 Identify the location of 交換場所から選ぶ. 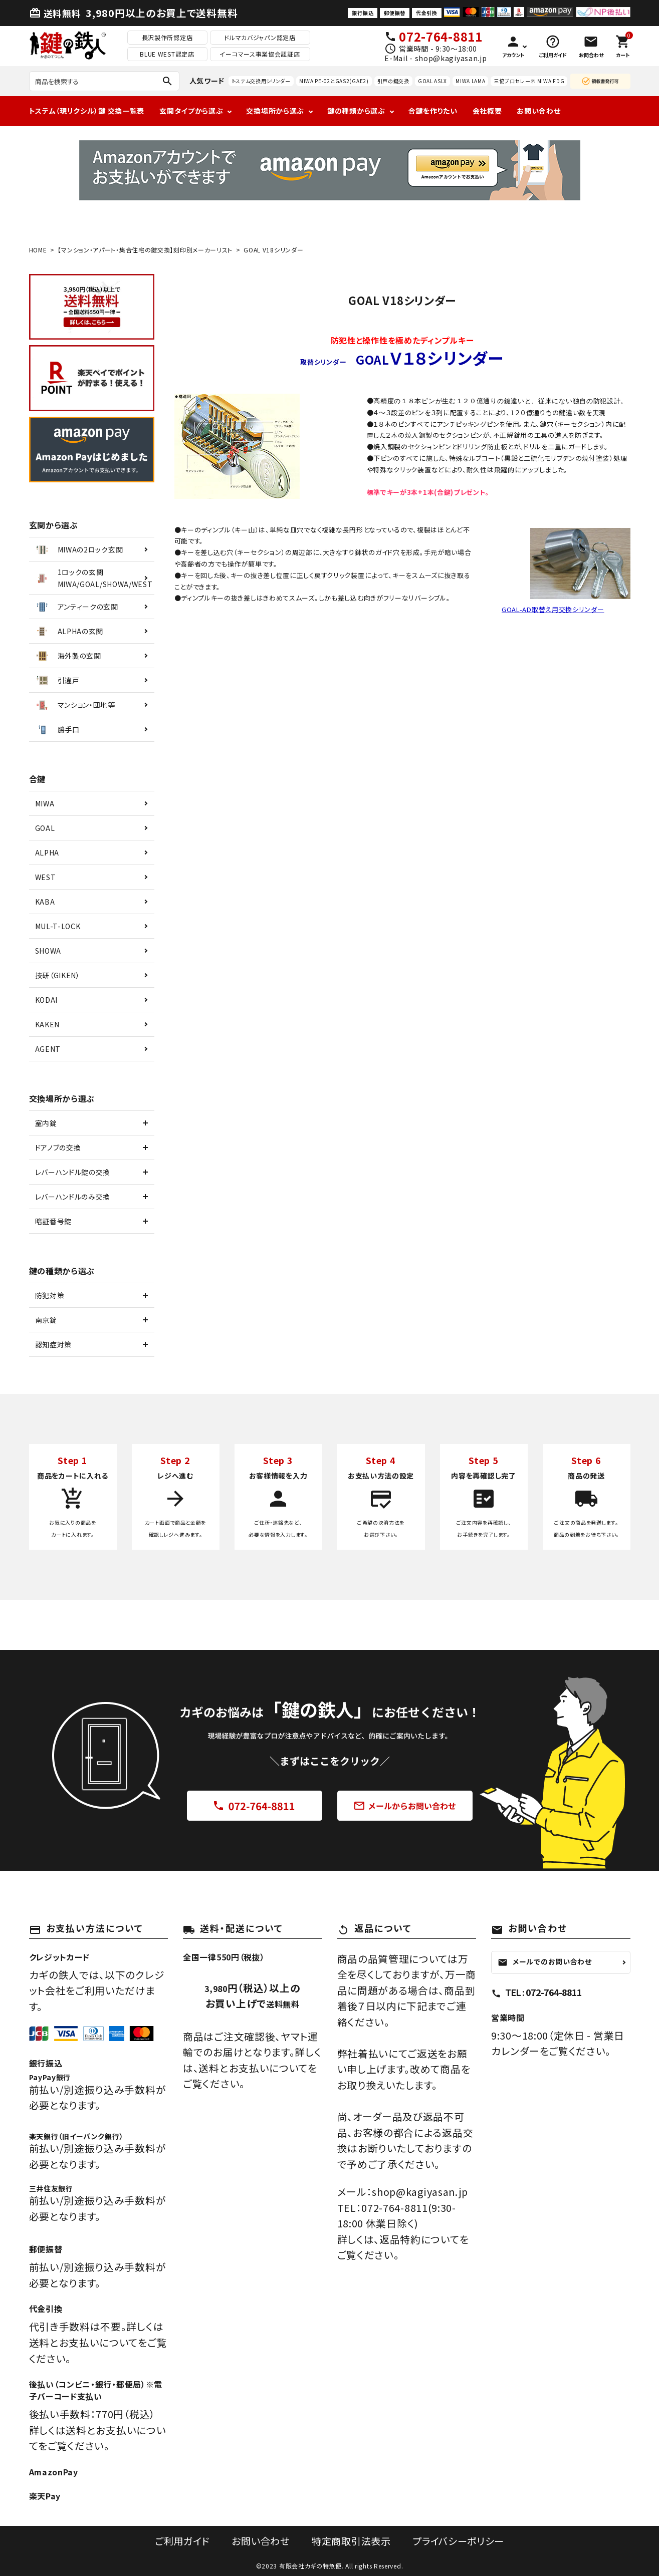
(275, 111).